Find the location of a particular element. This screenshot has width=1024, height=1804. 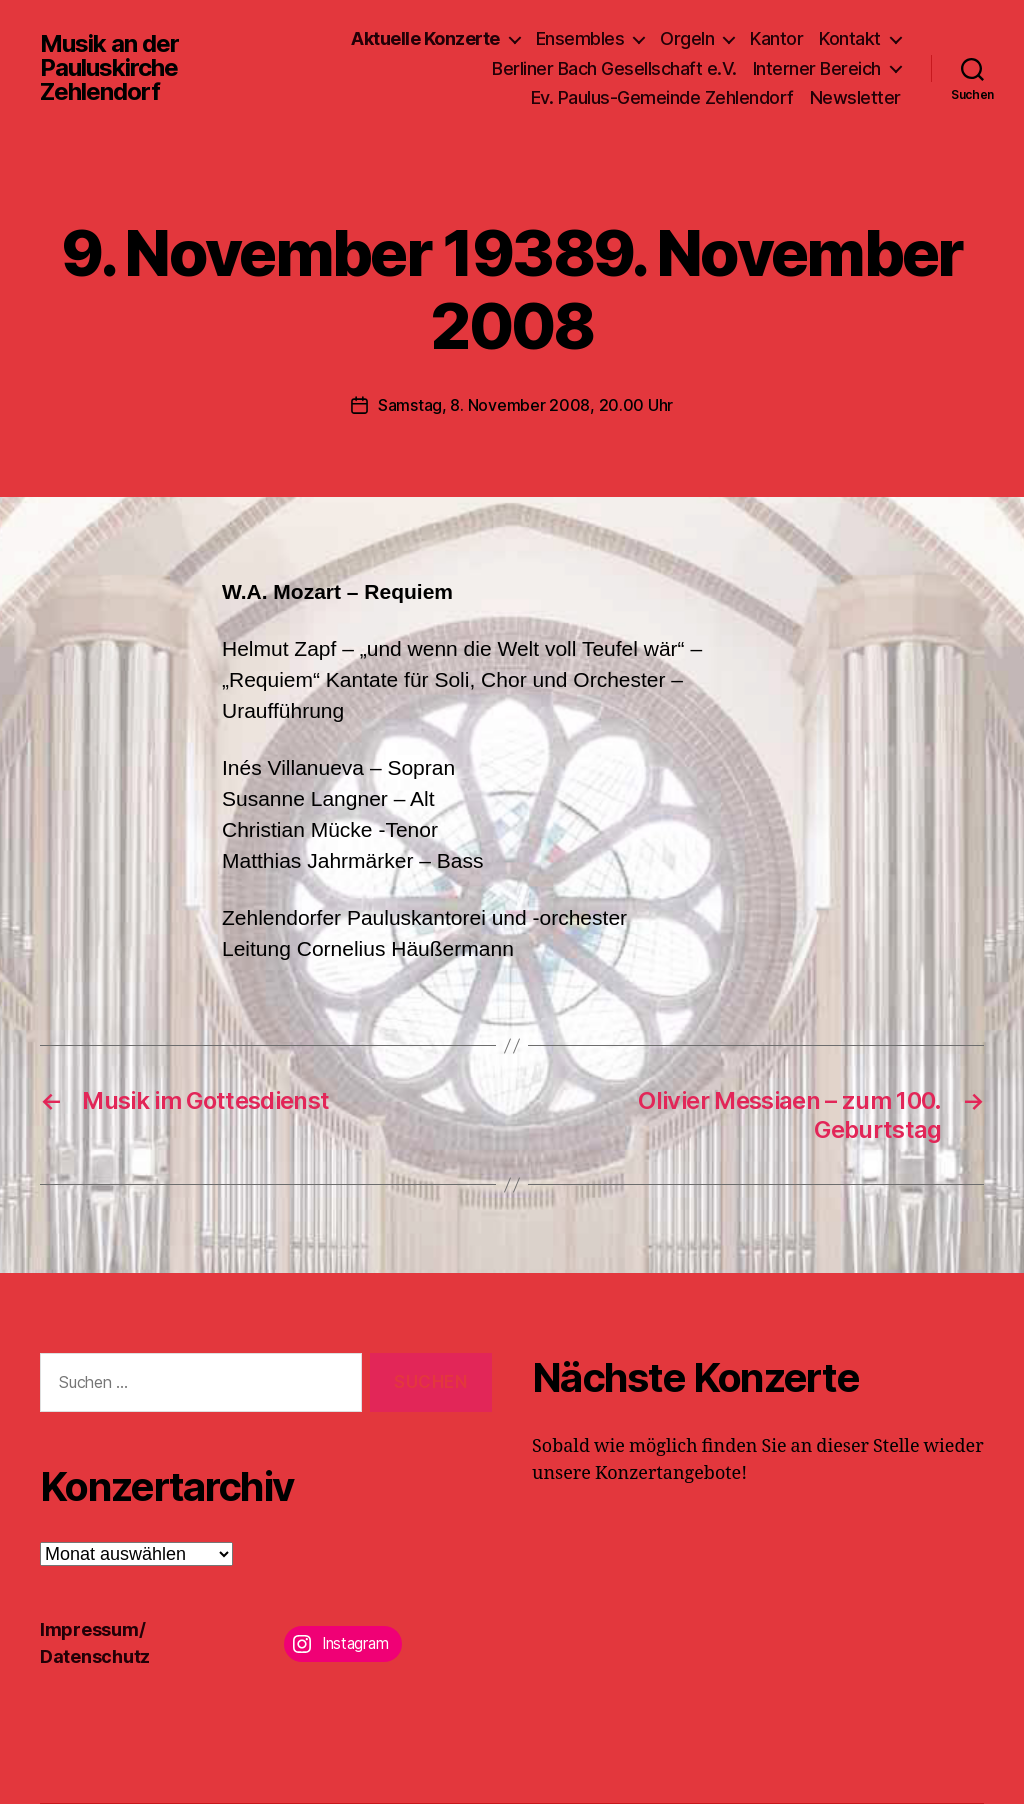

Newsletter is located at coordinates (855, 97).